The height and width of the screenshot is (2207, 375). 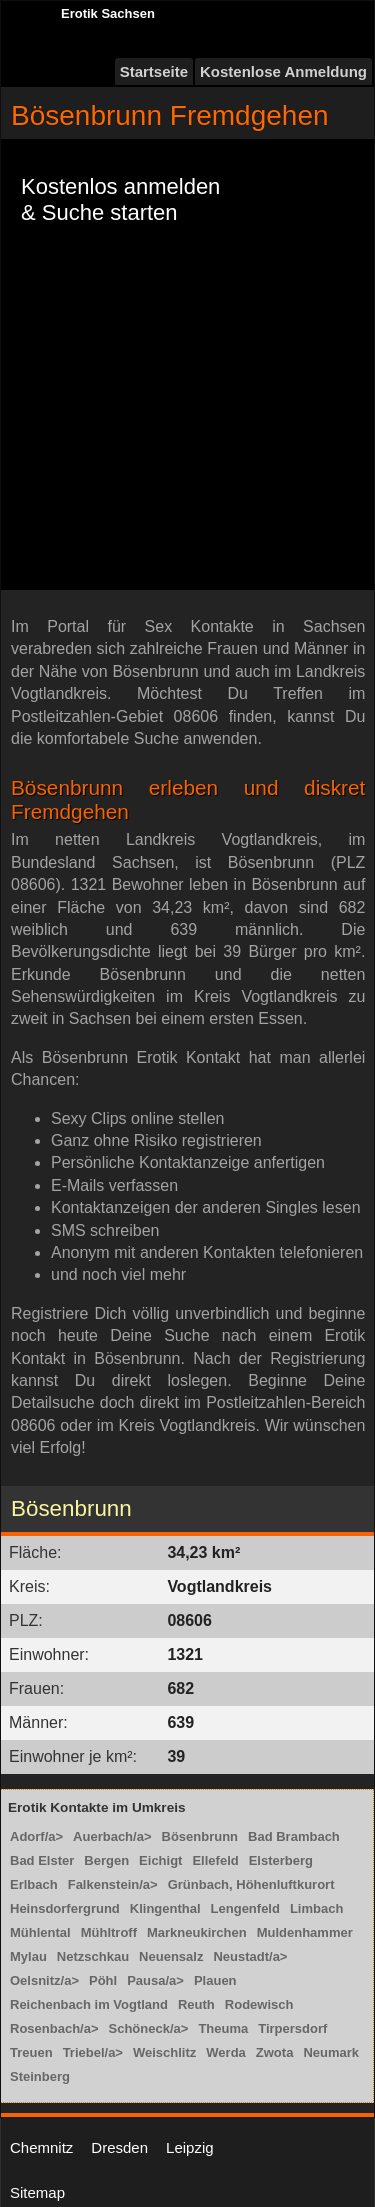 I want to click on Sitemap, so click(x=37, y=2192).